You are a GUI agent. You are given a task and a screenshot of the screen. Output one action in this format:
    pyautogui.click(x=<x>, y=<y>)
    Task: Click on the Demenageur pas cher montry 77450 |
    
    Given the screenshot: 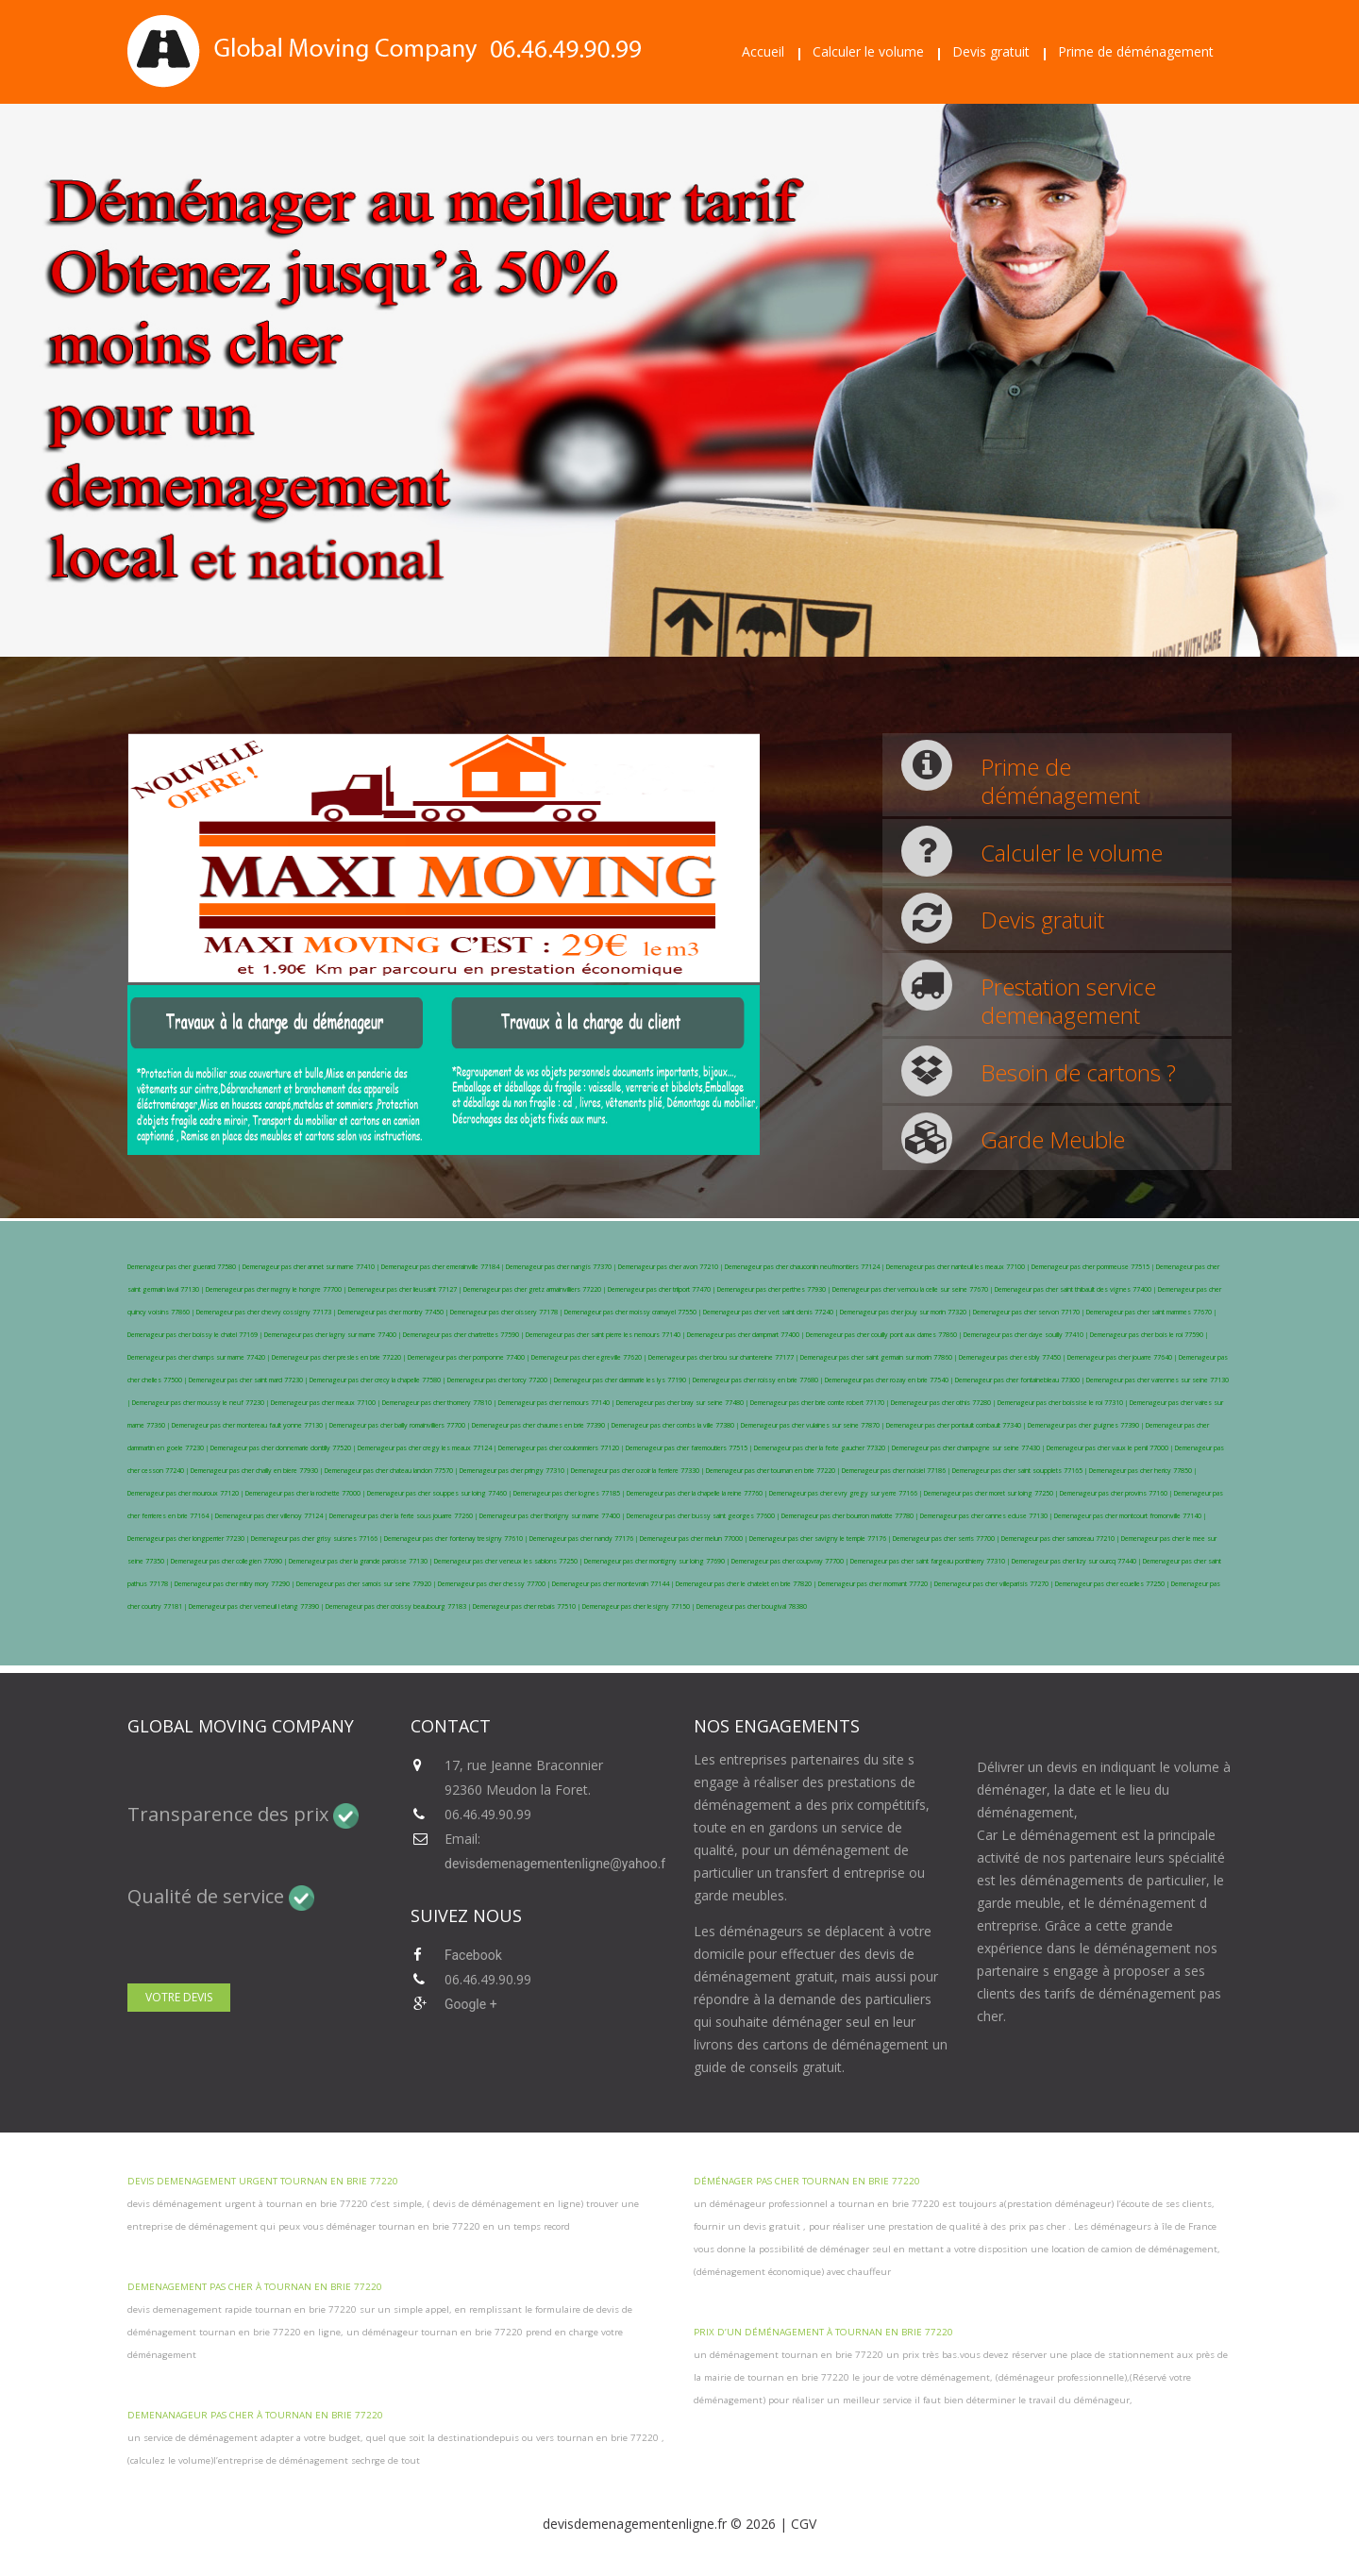 What is the action you would take?
    pyautogui.click(x=394, y=1312)
    